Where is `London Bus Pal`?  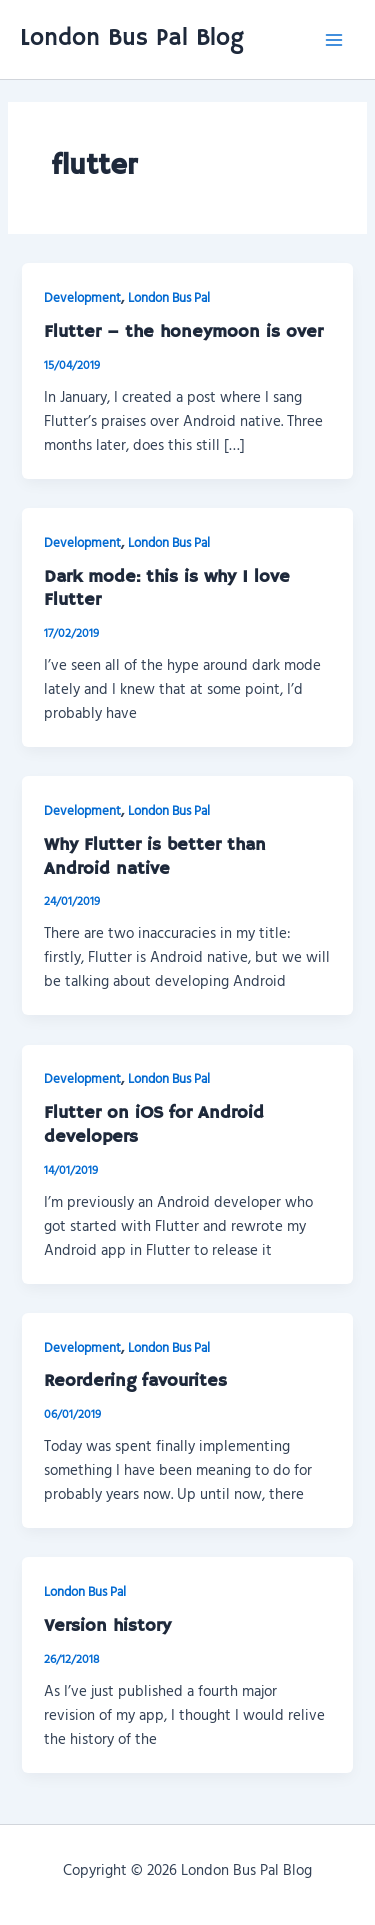
London Bus Pal is located at coordinates (169, 297).